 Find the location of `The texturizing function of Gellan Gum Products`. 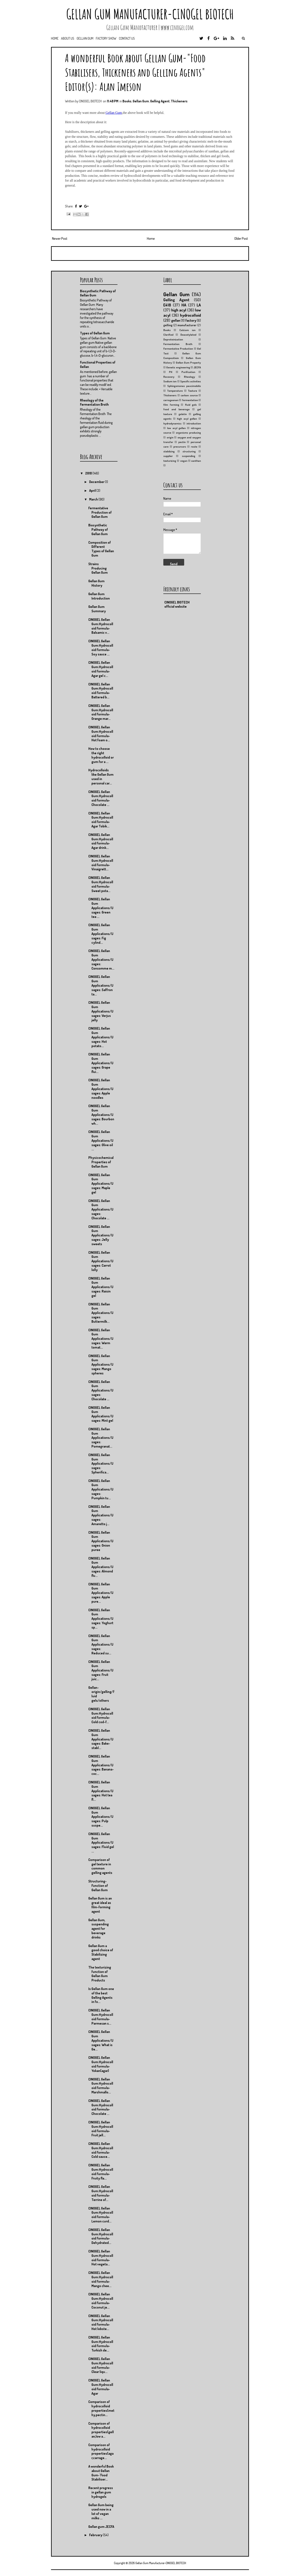

The texturizing function of Gellan Gum Products is located at coordinates (99, 1973).